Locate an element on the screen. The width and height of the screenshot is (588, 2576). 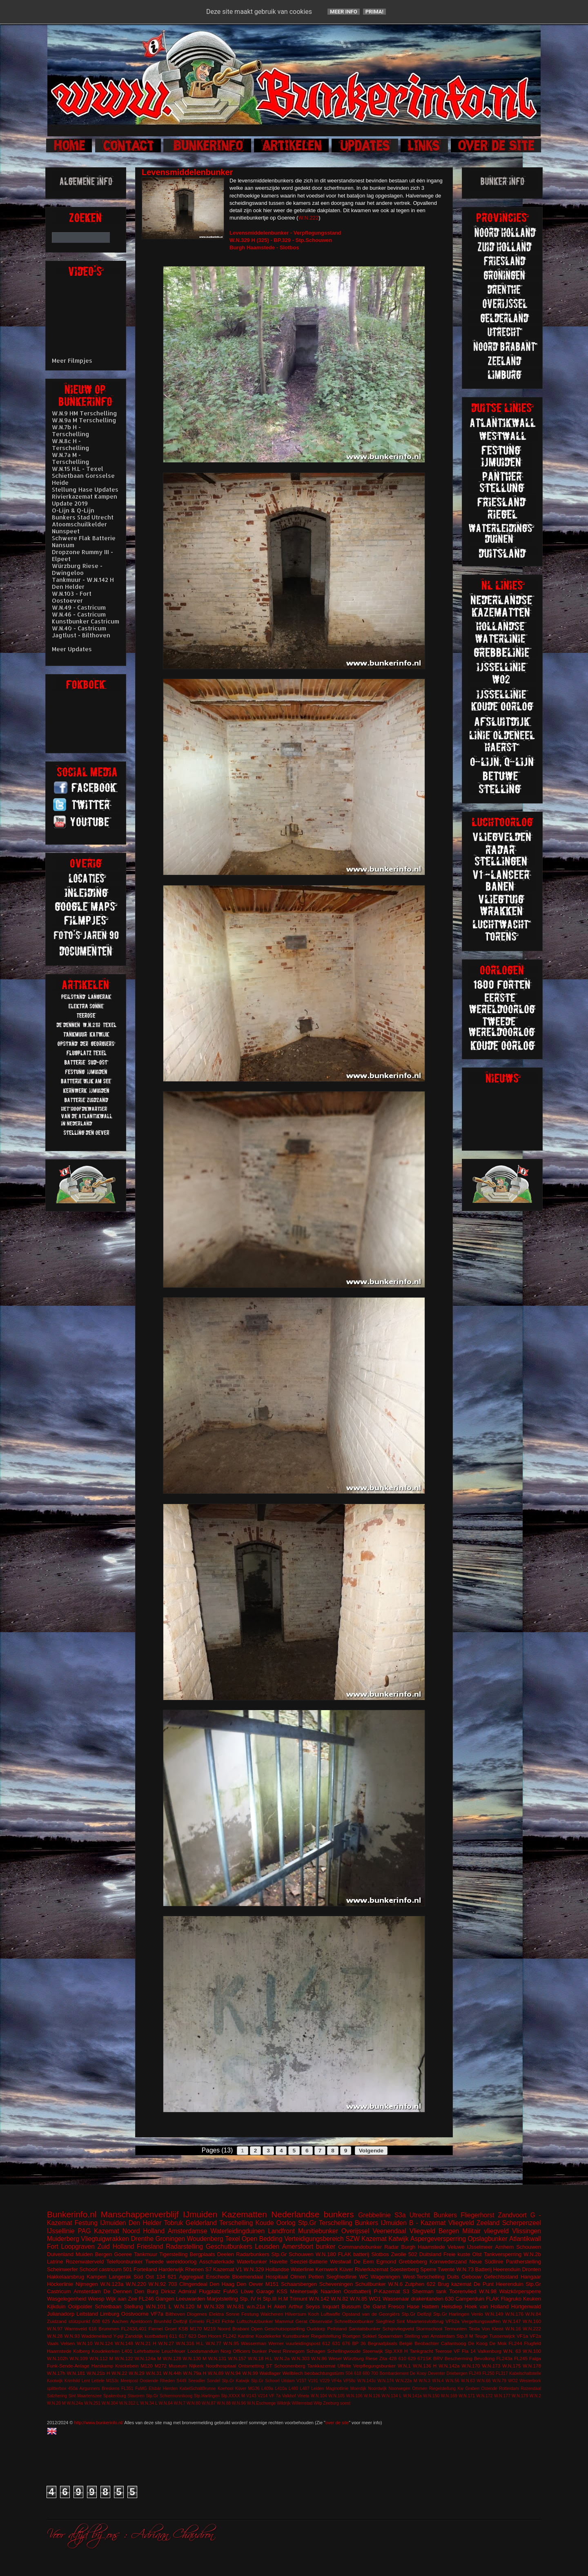
FuMG Löwe is located at coordinates (238, 2291).